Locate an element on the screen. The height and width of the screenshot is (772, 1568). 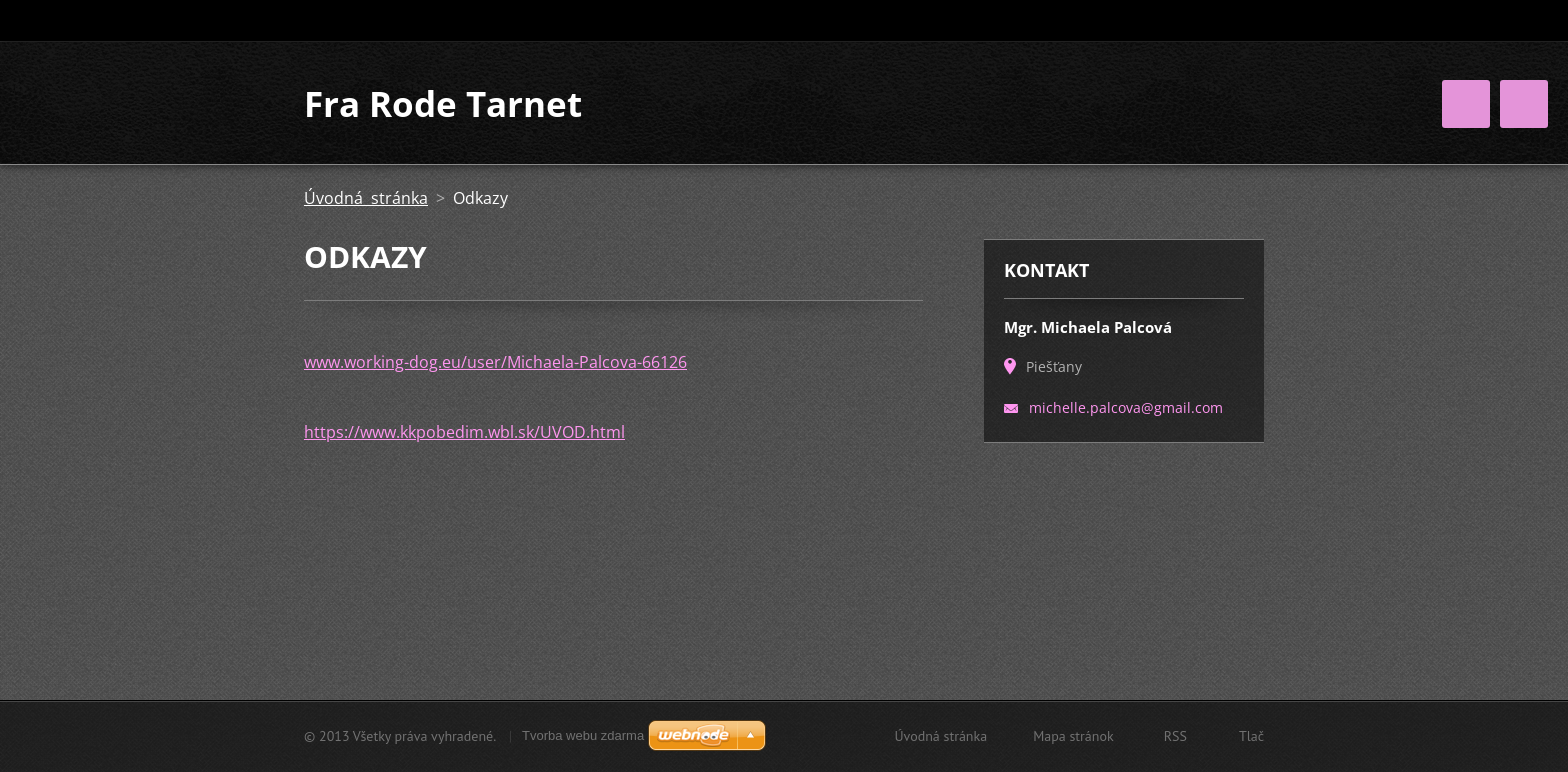
Mapa stránok is located at coordinates (1073, 739).